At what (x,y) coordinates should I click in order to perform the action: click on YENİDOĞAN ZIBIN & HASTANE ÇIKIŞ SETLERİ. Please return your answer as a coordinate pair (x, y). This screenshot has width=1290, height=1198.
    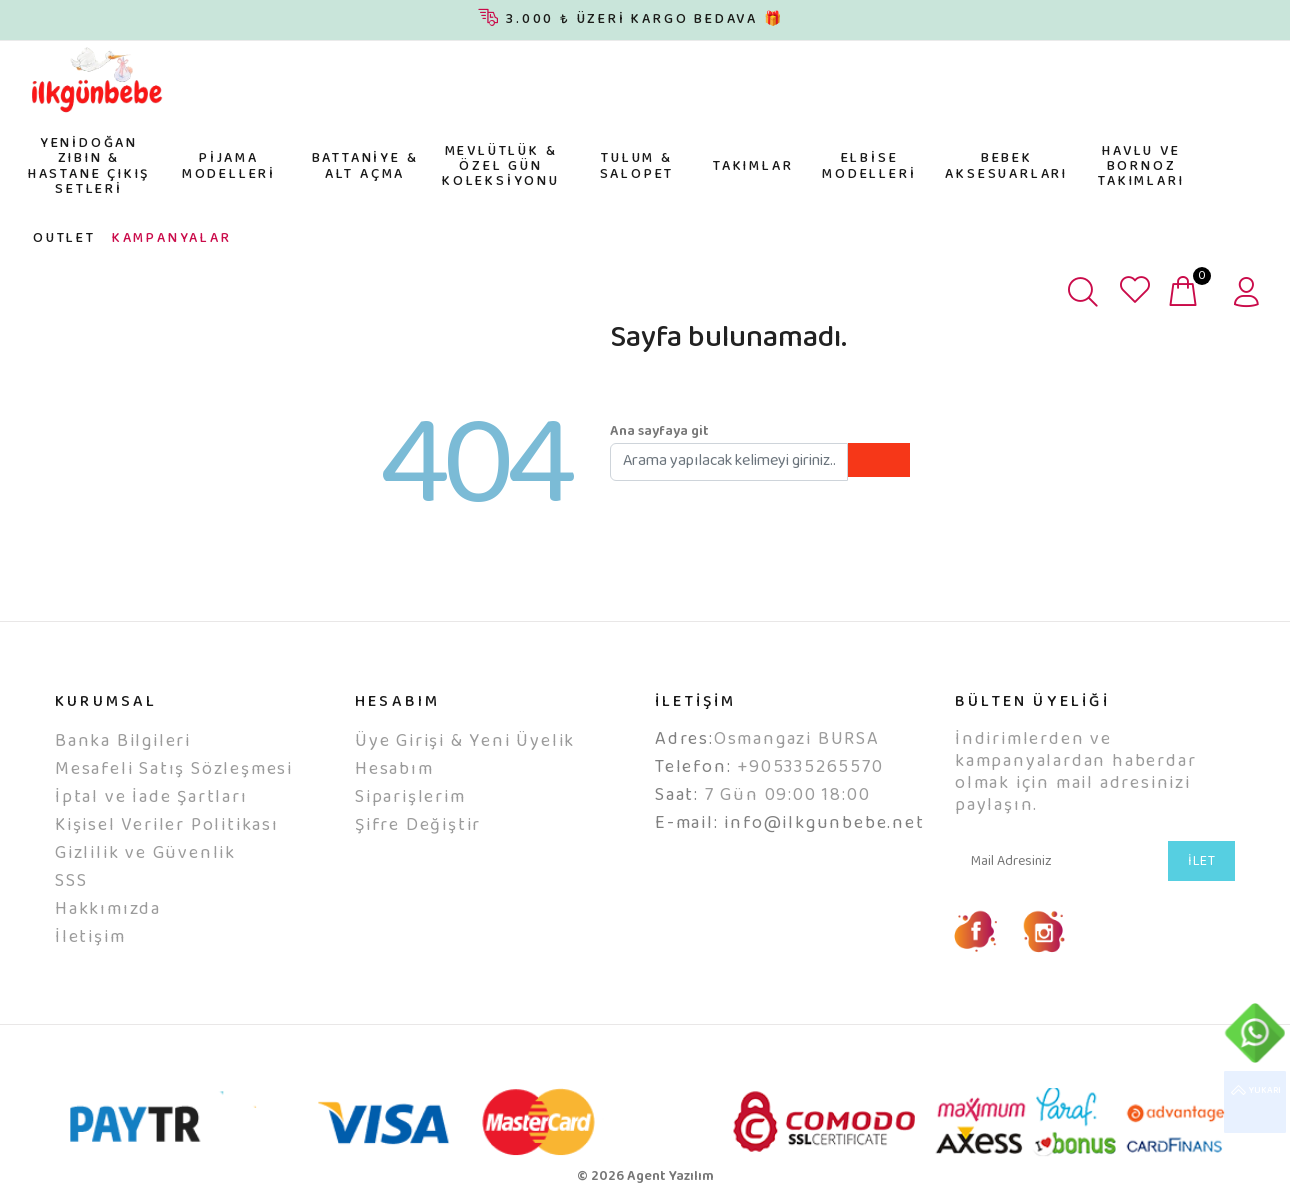
    Looking at the image, I should click on (89, 167).